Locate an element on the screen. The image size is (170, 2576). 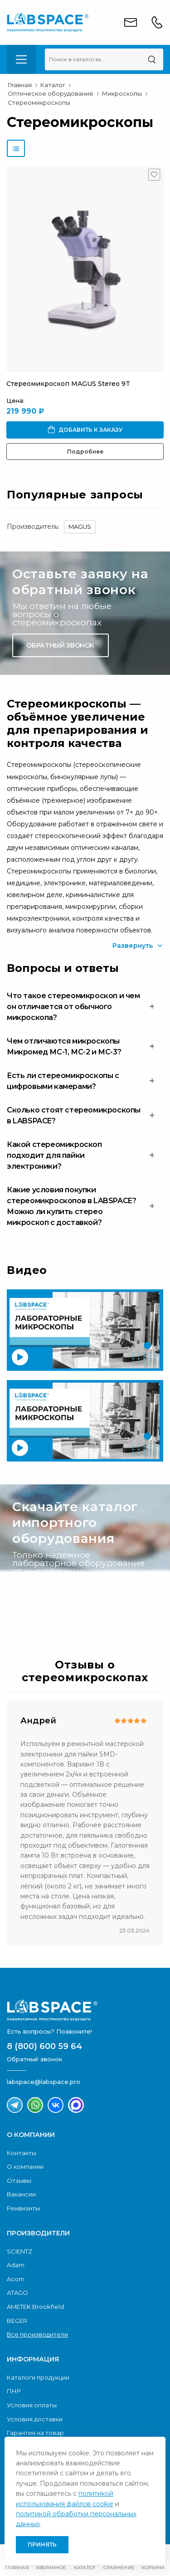
labspace@labspace.pro is located at coordinates (43, 2081).